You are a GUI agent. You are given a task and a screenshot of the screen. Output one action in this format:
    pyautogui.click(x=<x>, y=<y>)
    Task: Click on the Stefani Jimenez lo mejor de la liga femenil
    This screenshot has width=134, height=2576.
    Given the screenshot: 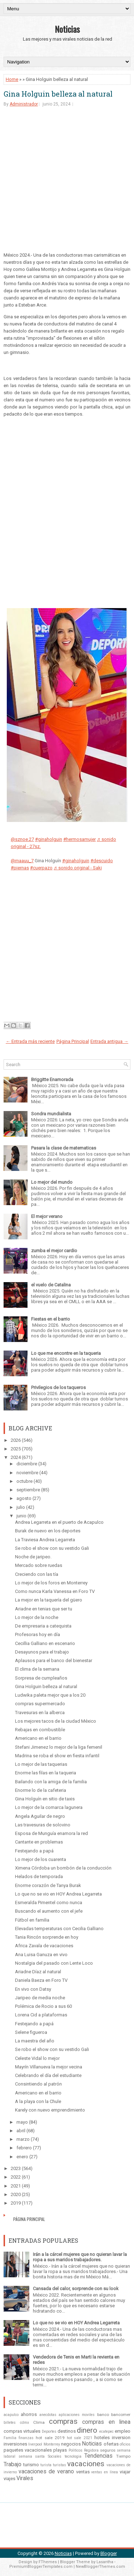 What is the action you would take?
    pyautogui.click(x=58, y=1747)
    